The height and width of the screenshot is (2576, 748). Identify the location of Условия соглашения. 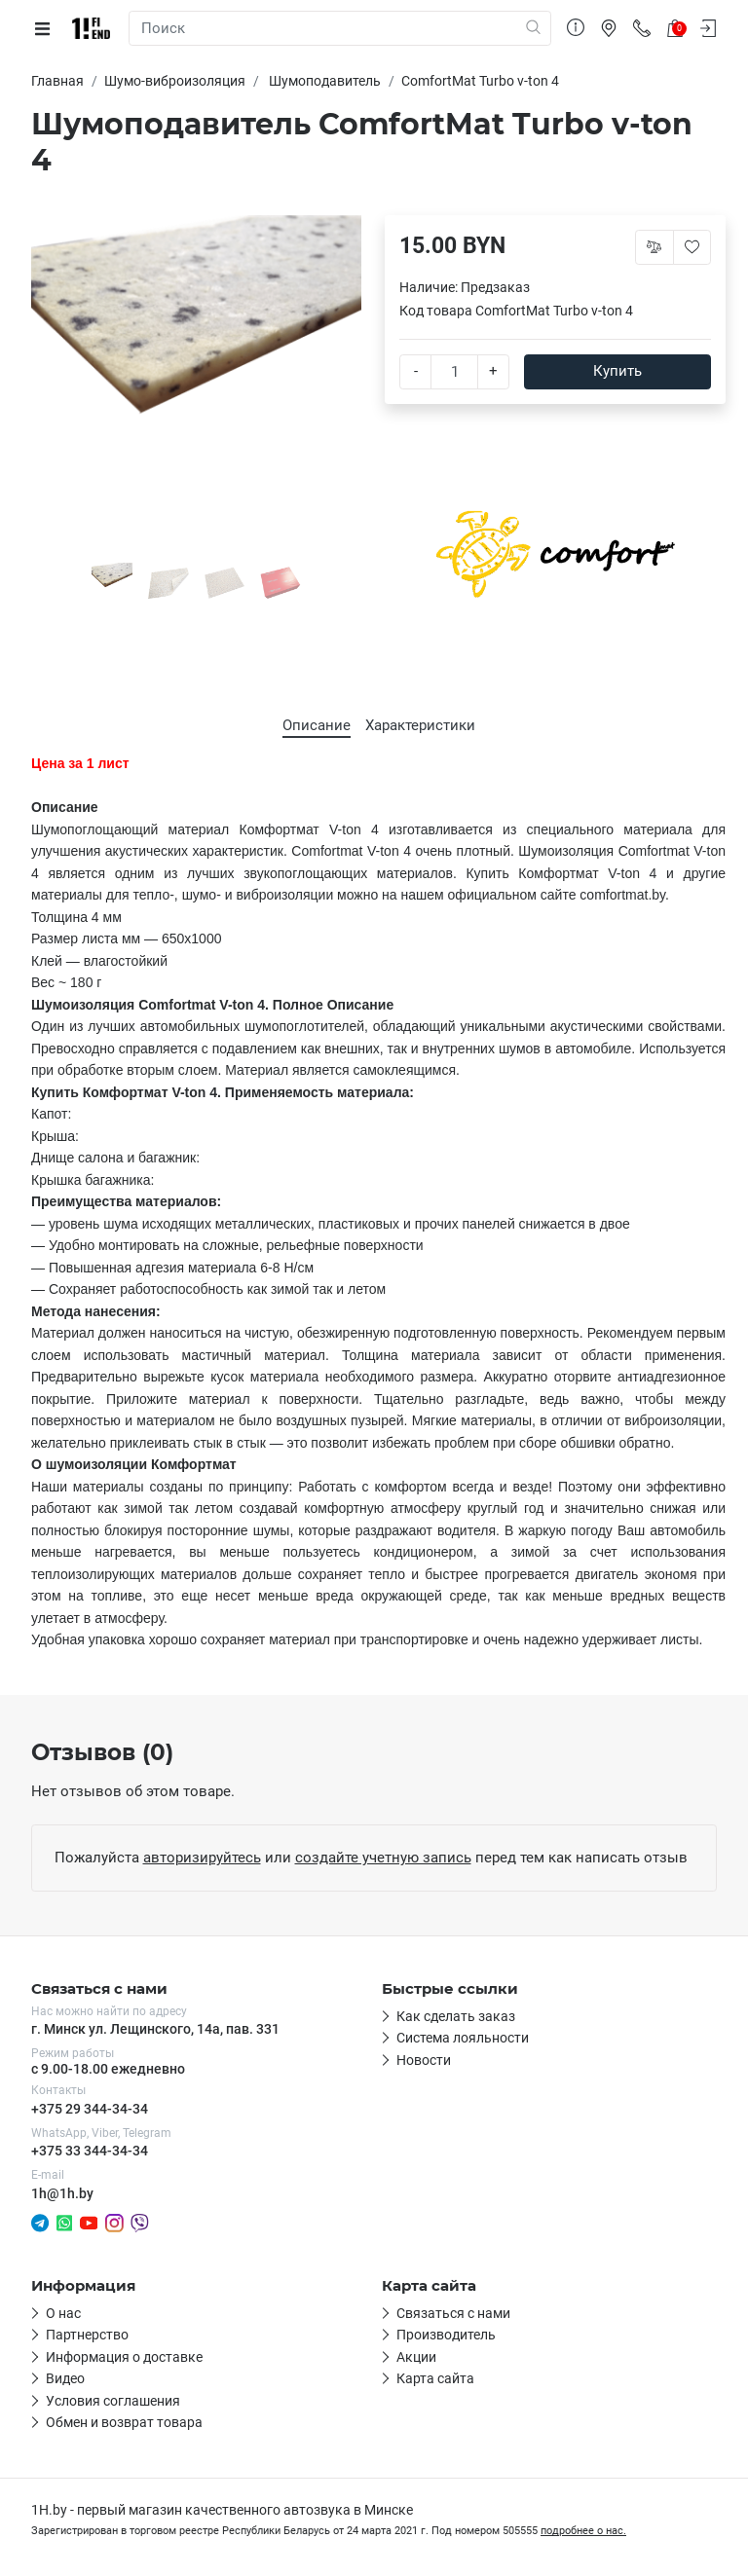
(113, 2401).